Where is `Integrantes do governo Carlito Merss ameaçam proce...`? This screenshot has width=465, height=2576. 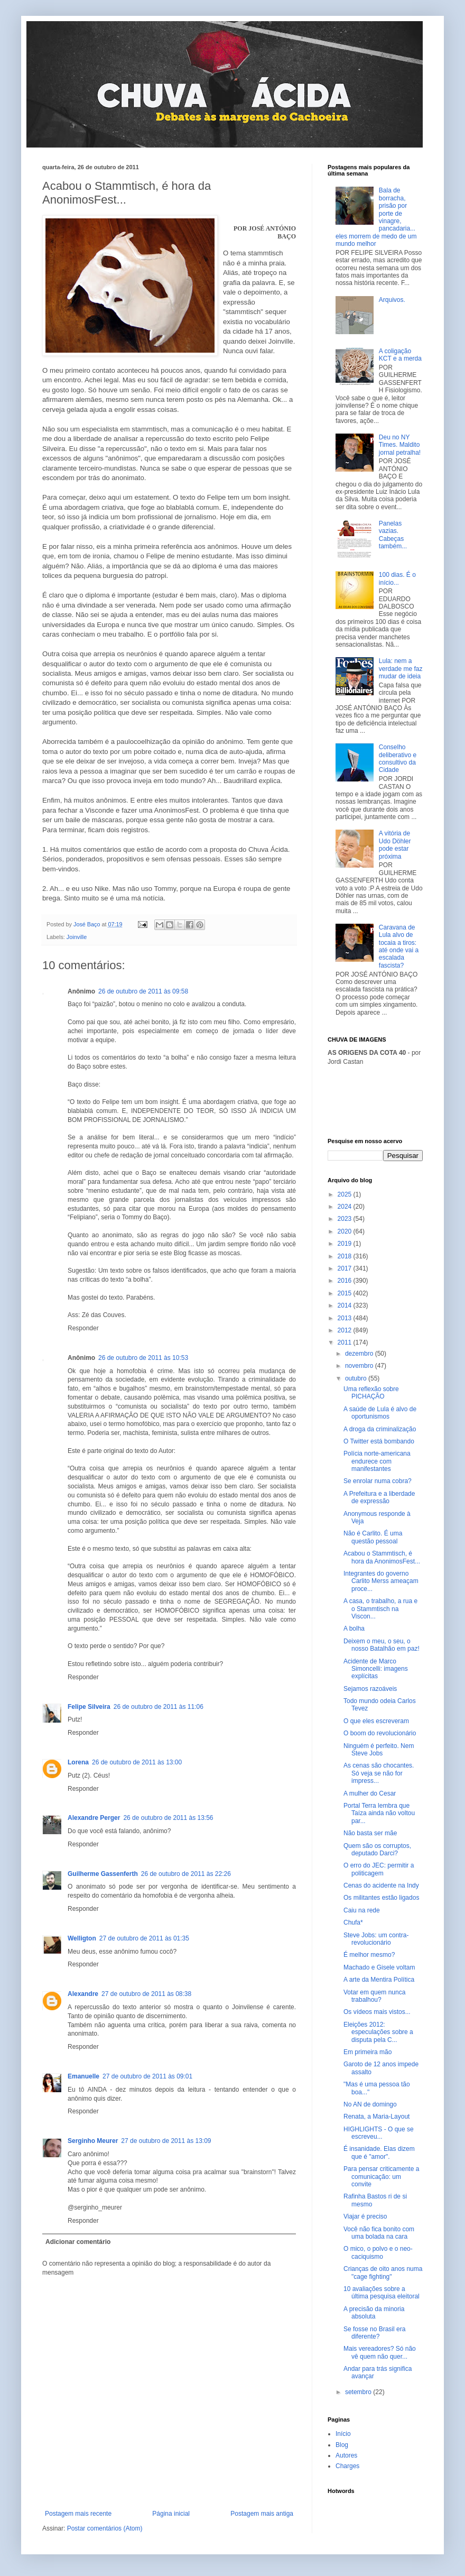
Integrantes do governo Carlito Merss ameaçam proce... is located at coordinates (380, 1581).